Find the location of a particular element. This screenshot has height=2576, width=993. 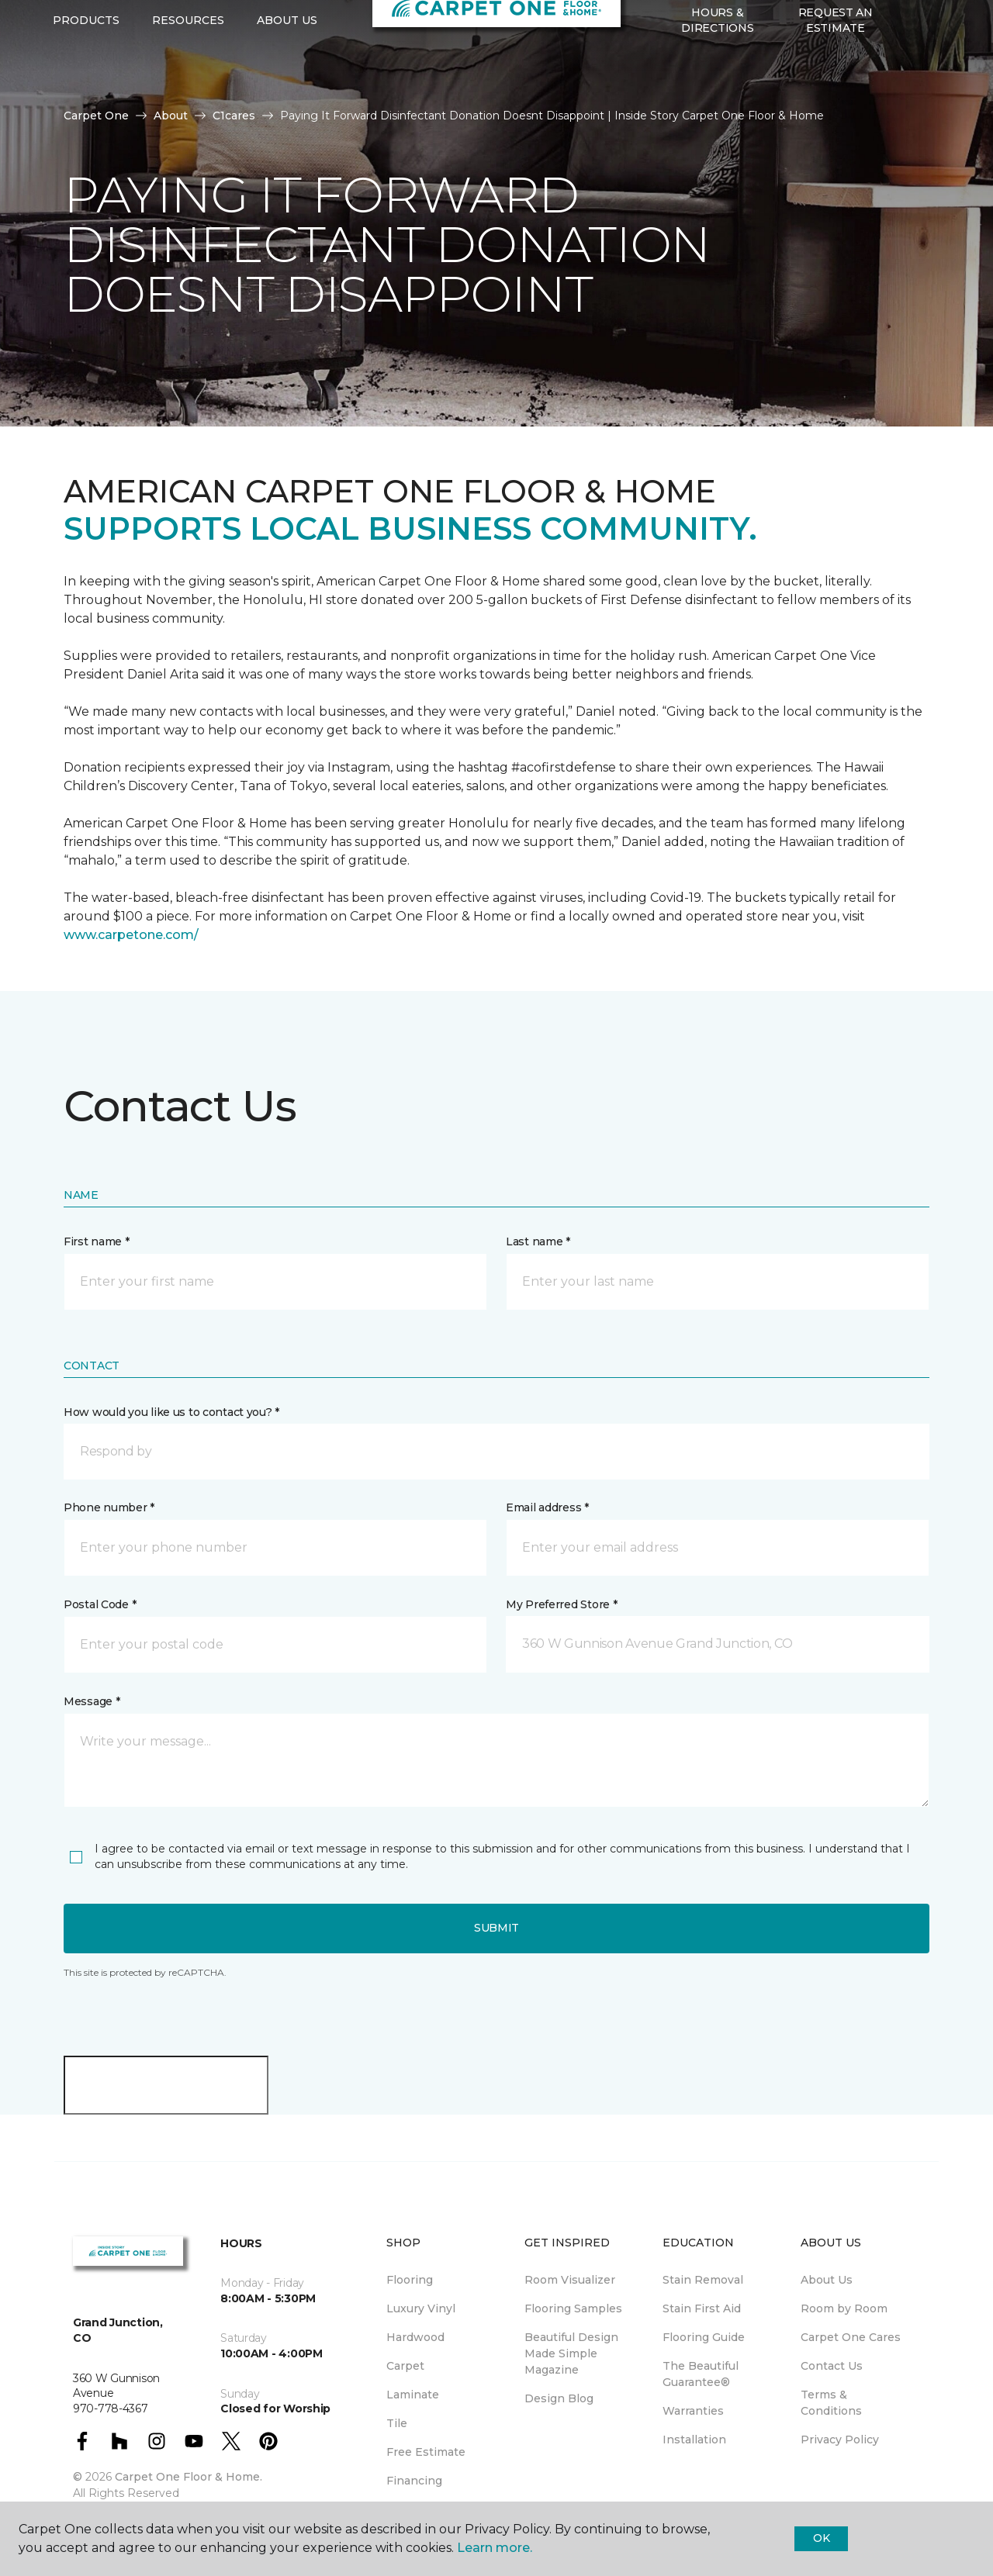

Email address * is located at coordinates (547, 1507).